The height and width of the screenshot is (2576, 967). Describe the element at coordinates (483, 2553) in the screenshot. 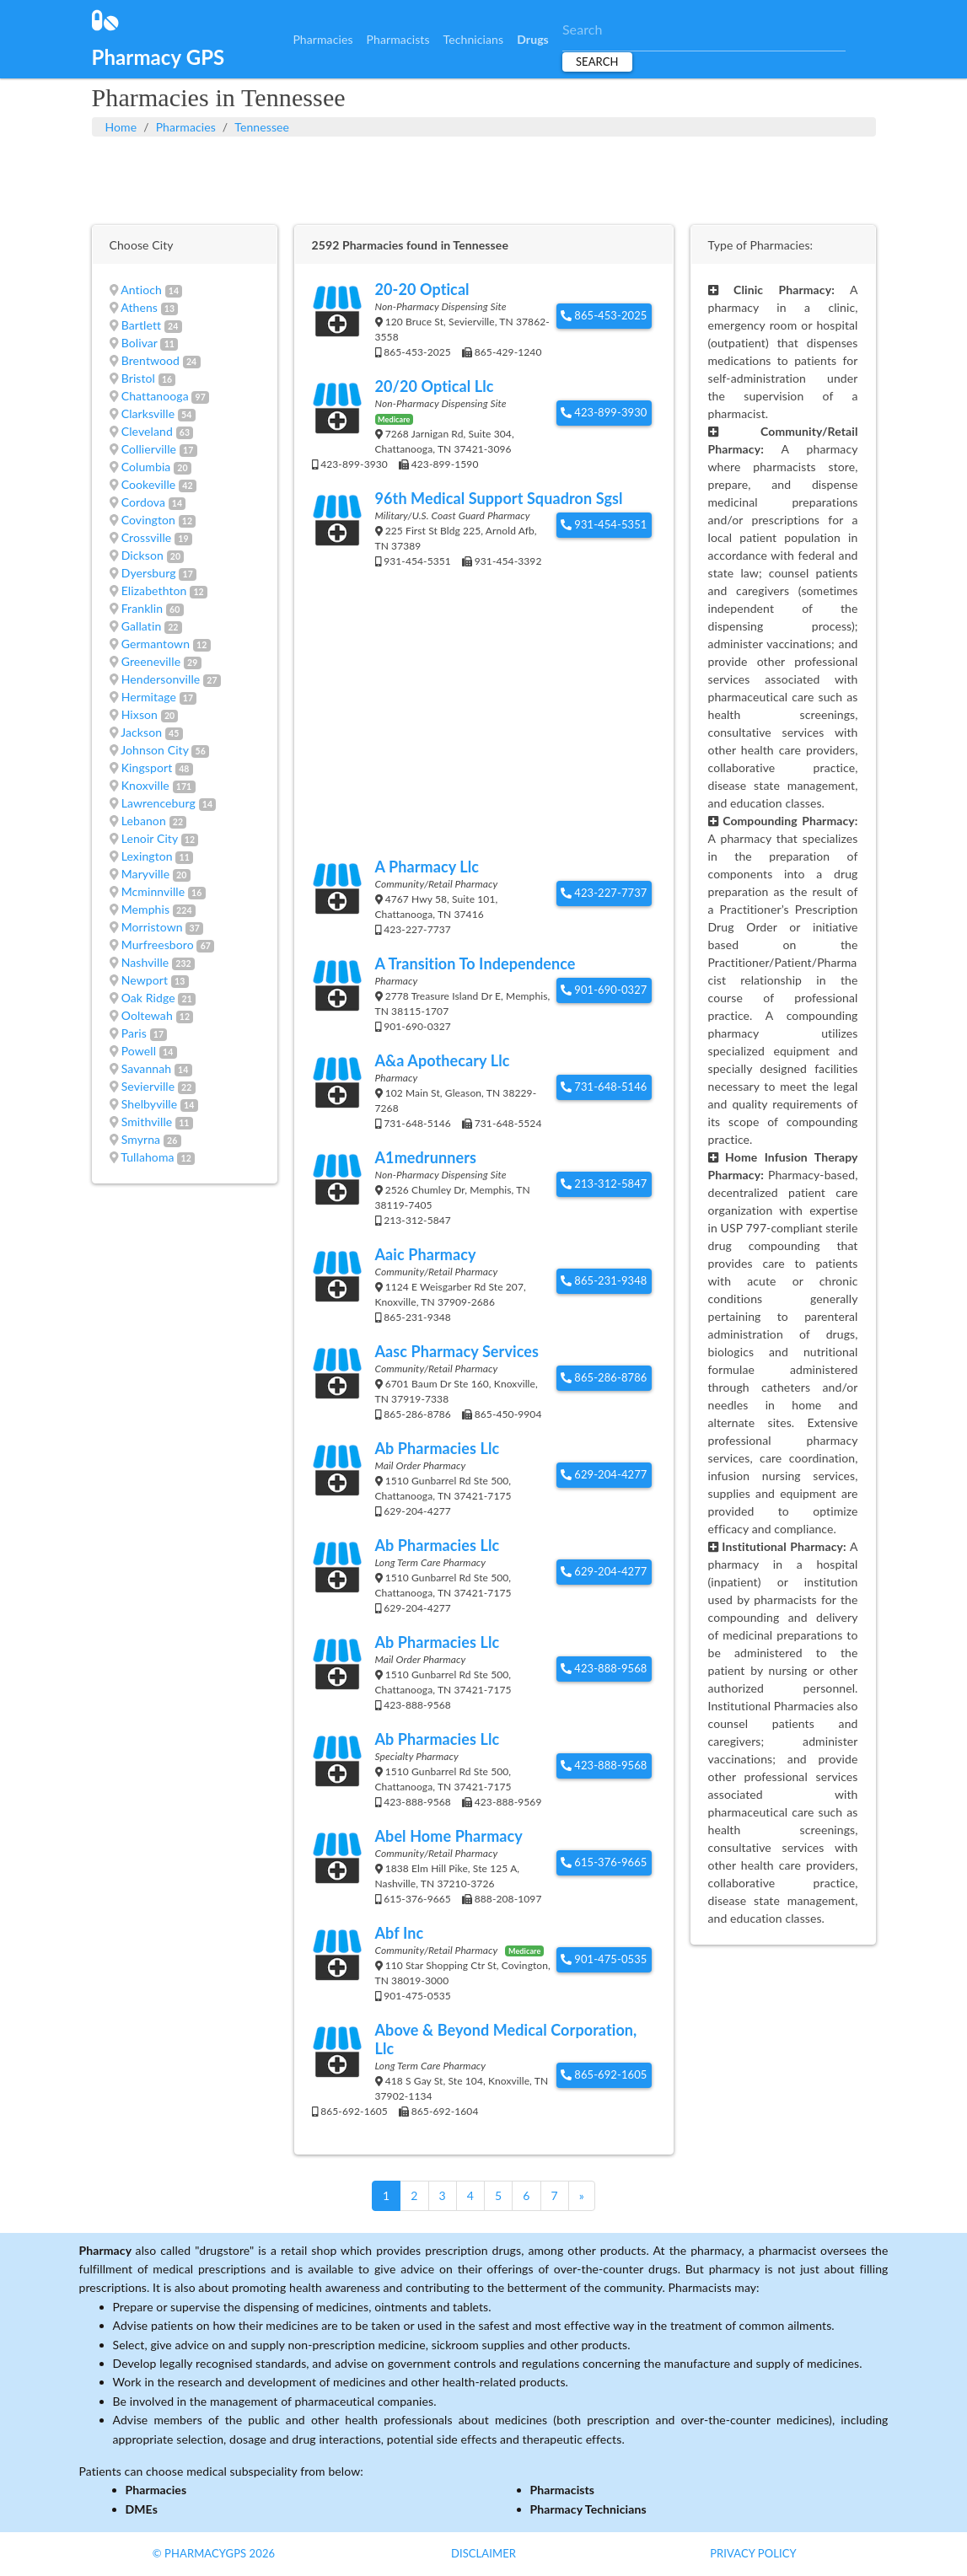

I see `Disclaimer [button]` at that location.